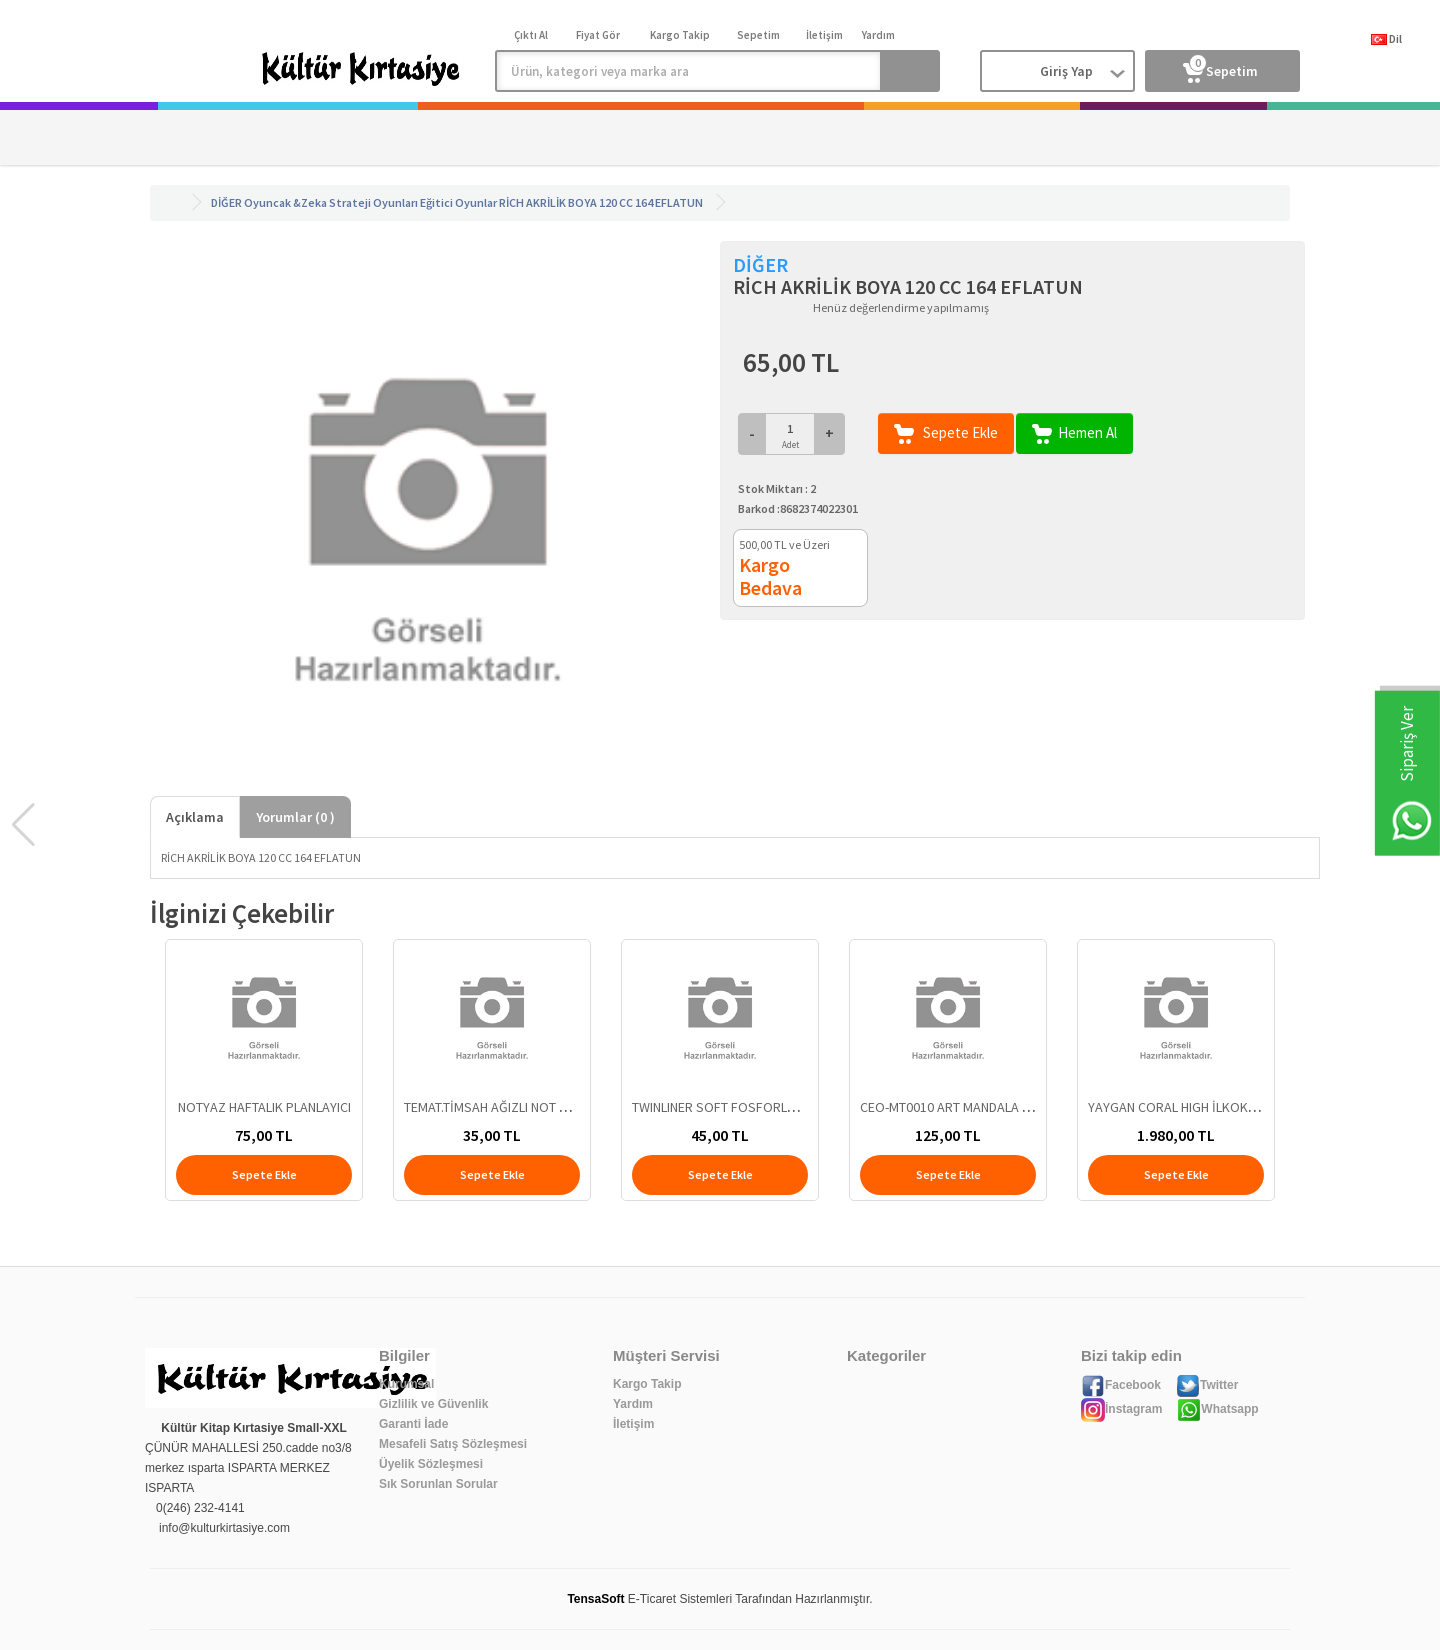  I want to click on Oyuncak &Zeka Strateji Oyunları, so click(331, 202).